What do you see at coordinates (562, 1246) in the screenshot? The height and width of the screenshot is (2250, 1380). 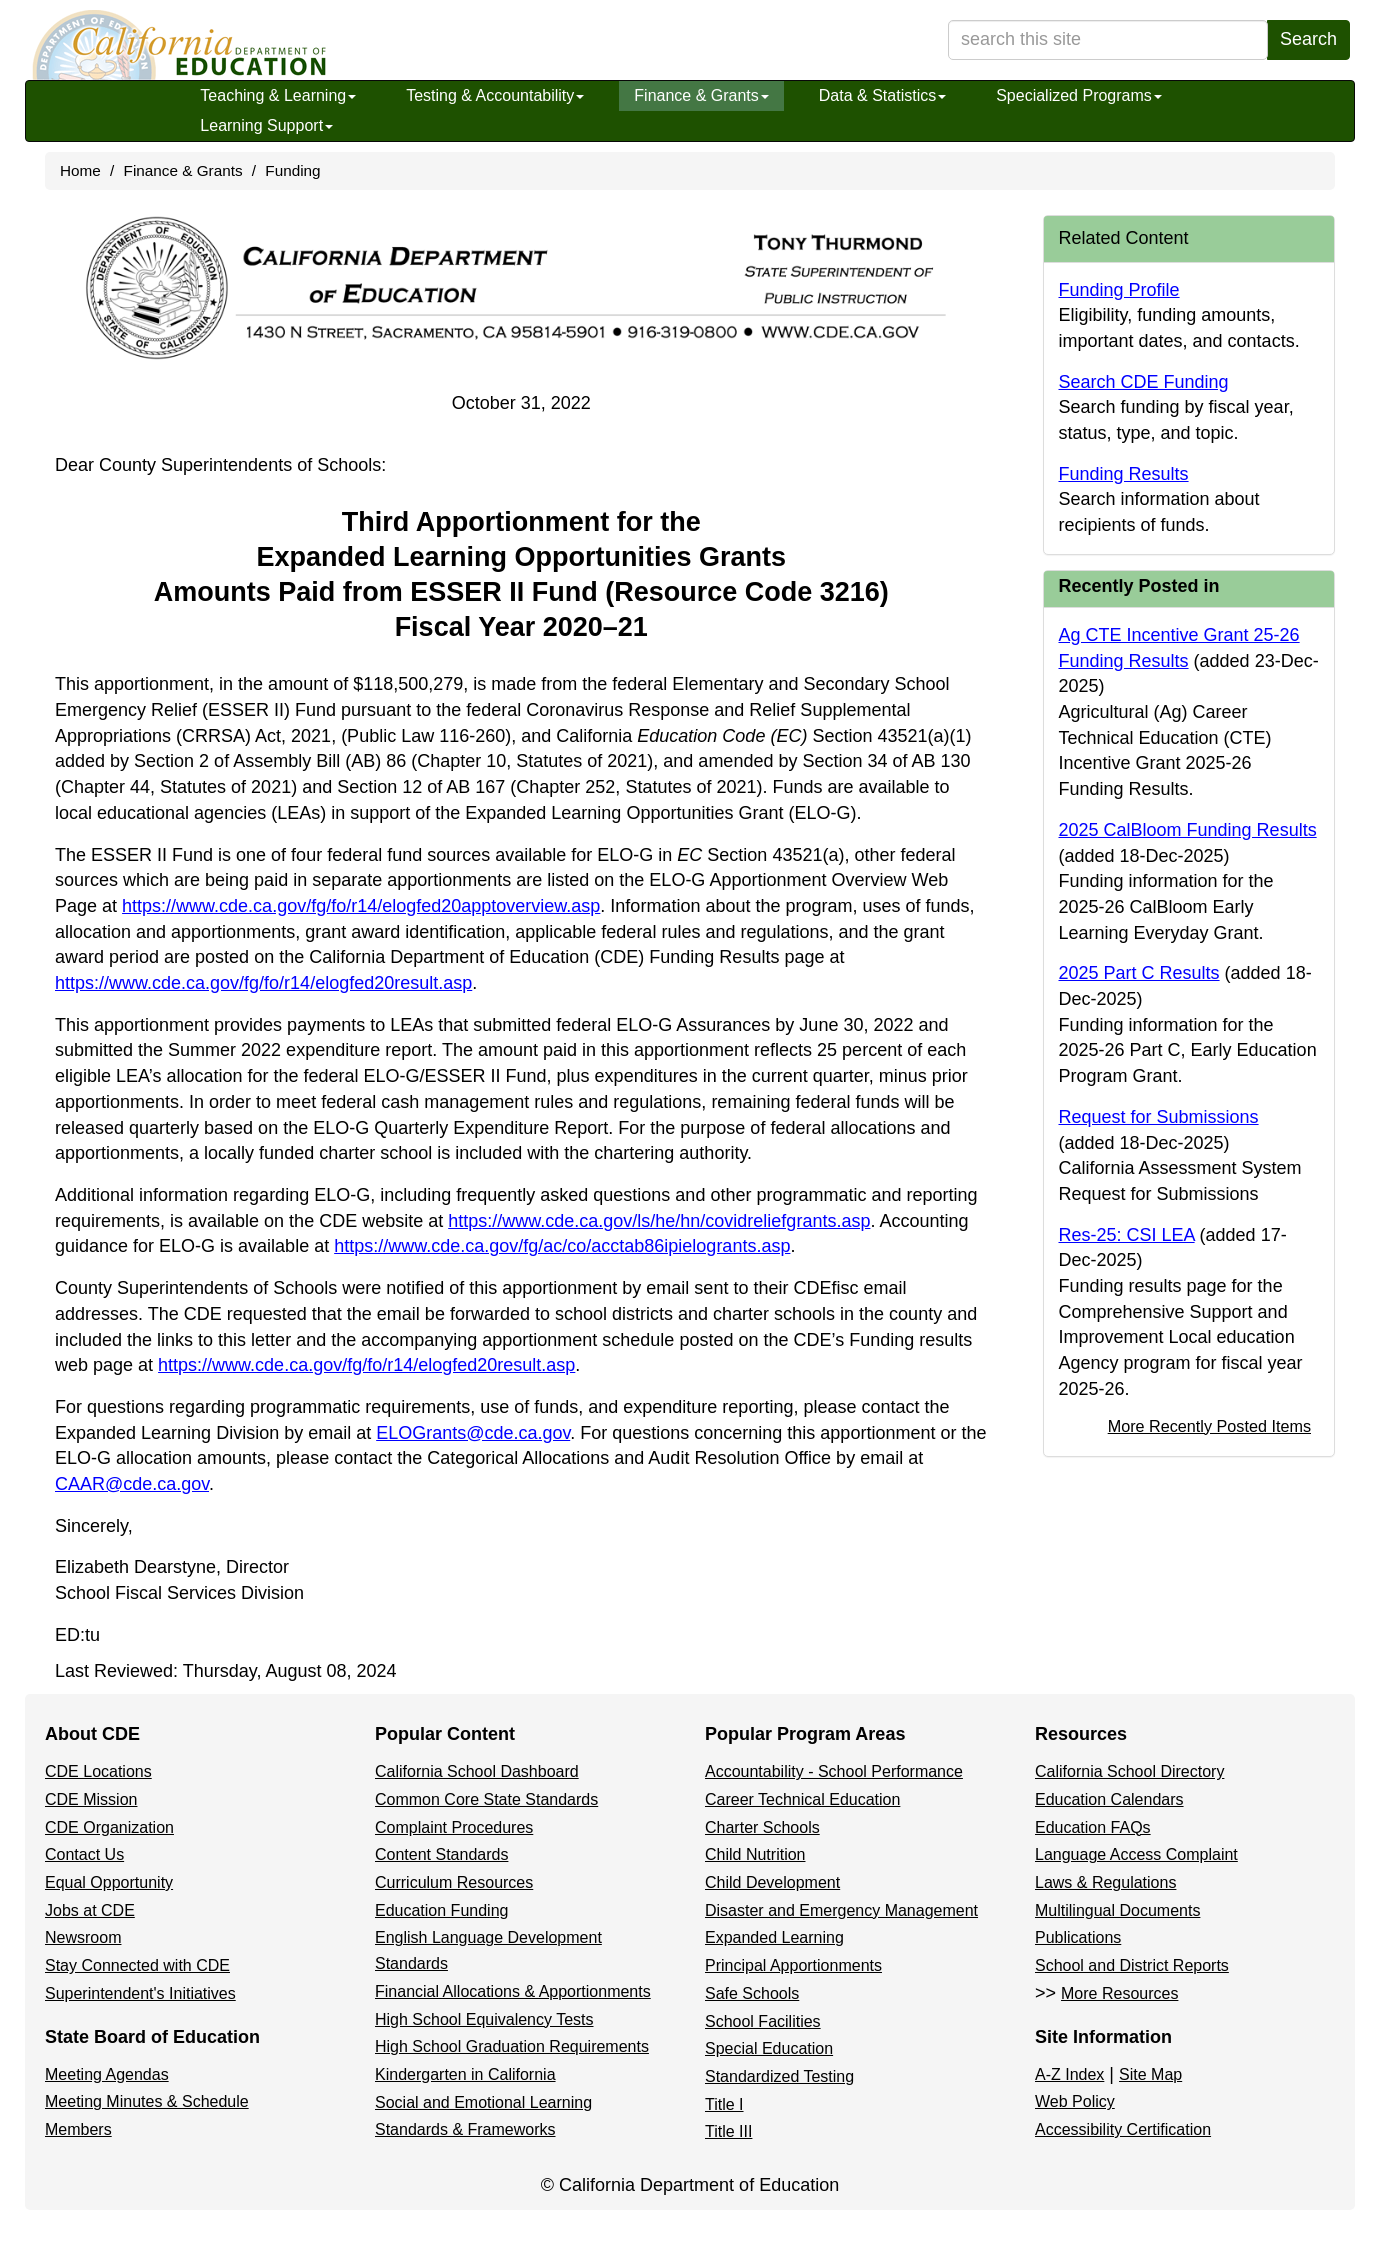 I see `https://www.cde.ca.gov/fg/ac/co/acctab86ipielogrants.asp` at bounding box center [562, 1246].